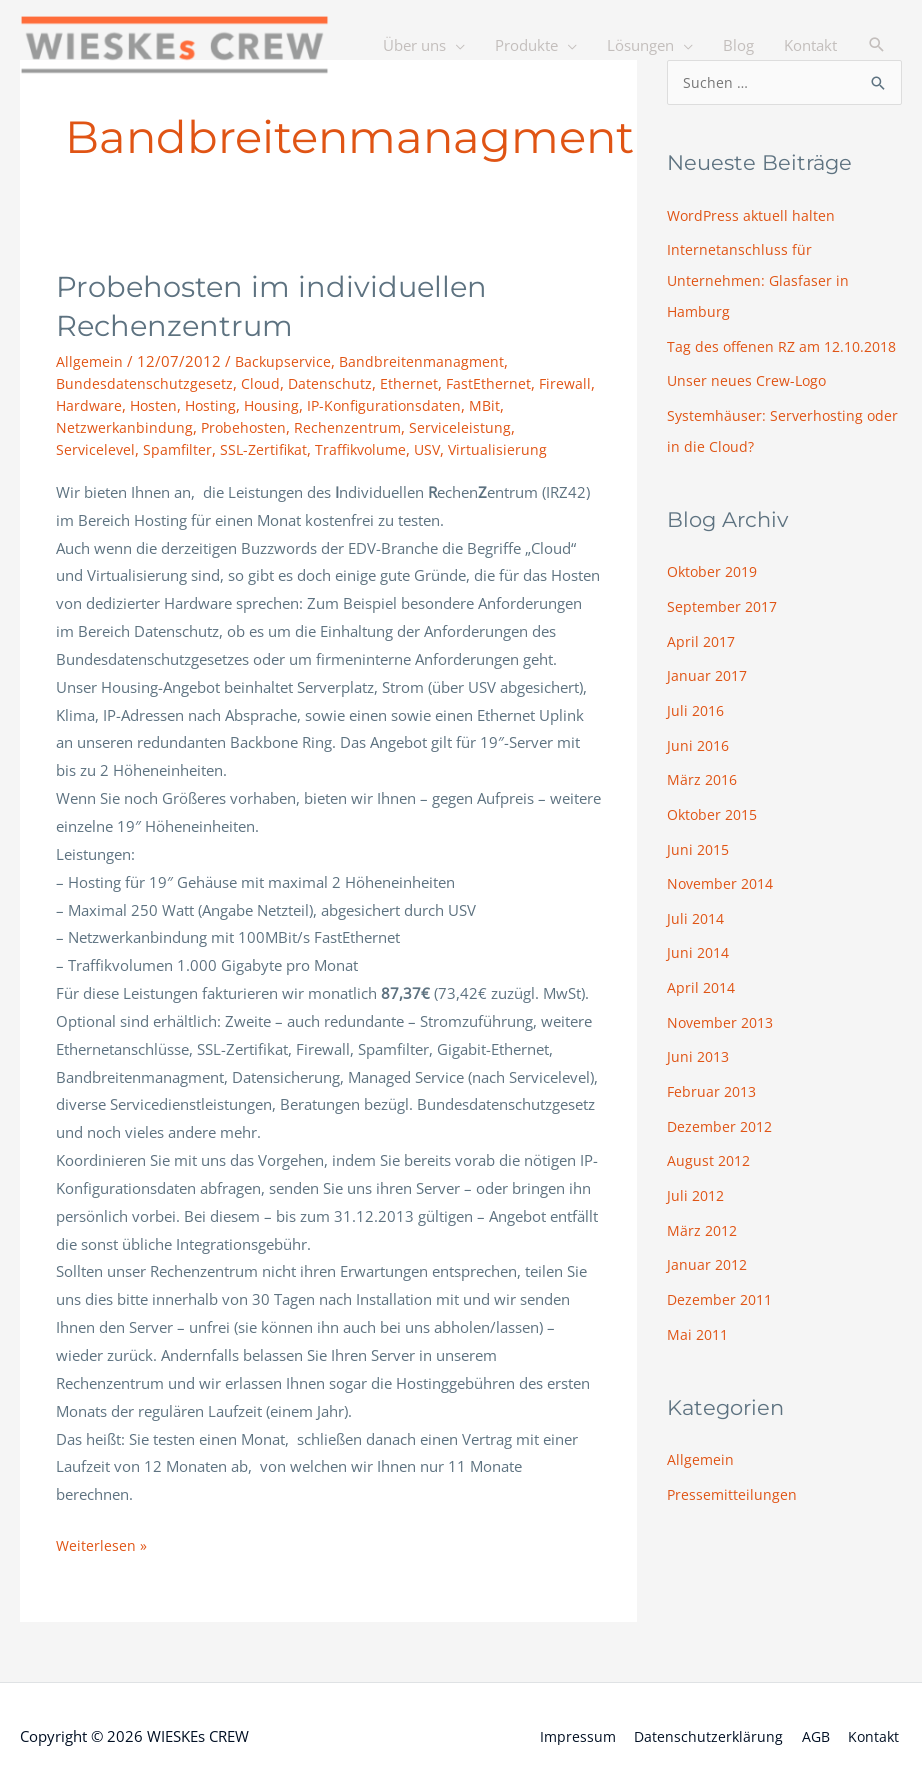 Image resolution: width=922 pixels, height=1789 pixels. Describe the element at coordinates (700, 865) in the screenshot. I see `Juni 2015` at that location.